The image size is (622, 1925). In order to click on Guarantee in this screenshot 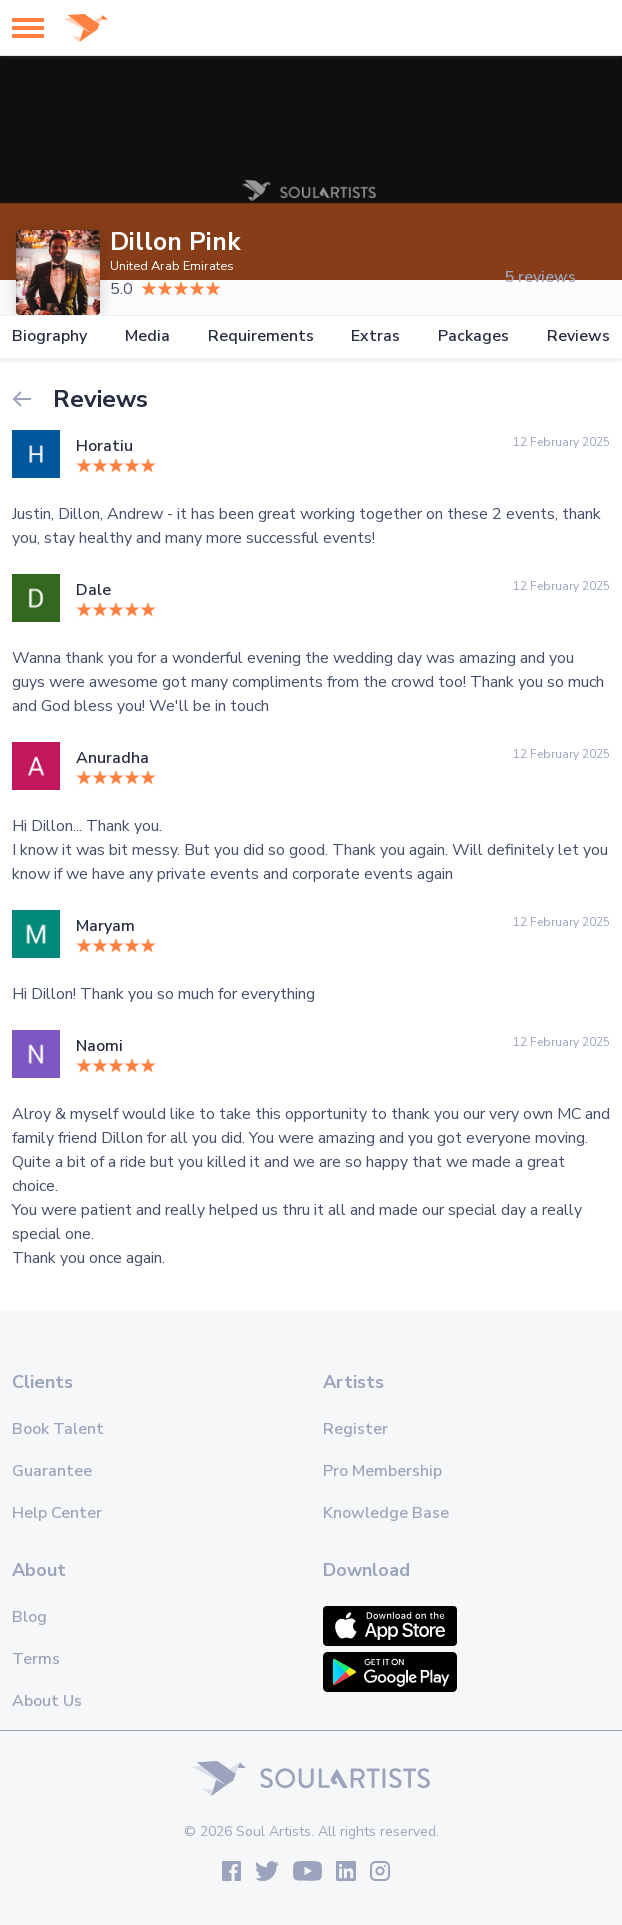, I will do `click(52, 1471)`.